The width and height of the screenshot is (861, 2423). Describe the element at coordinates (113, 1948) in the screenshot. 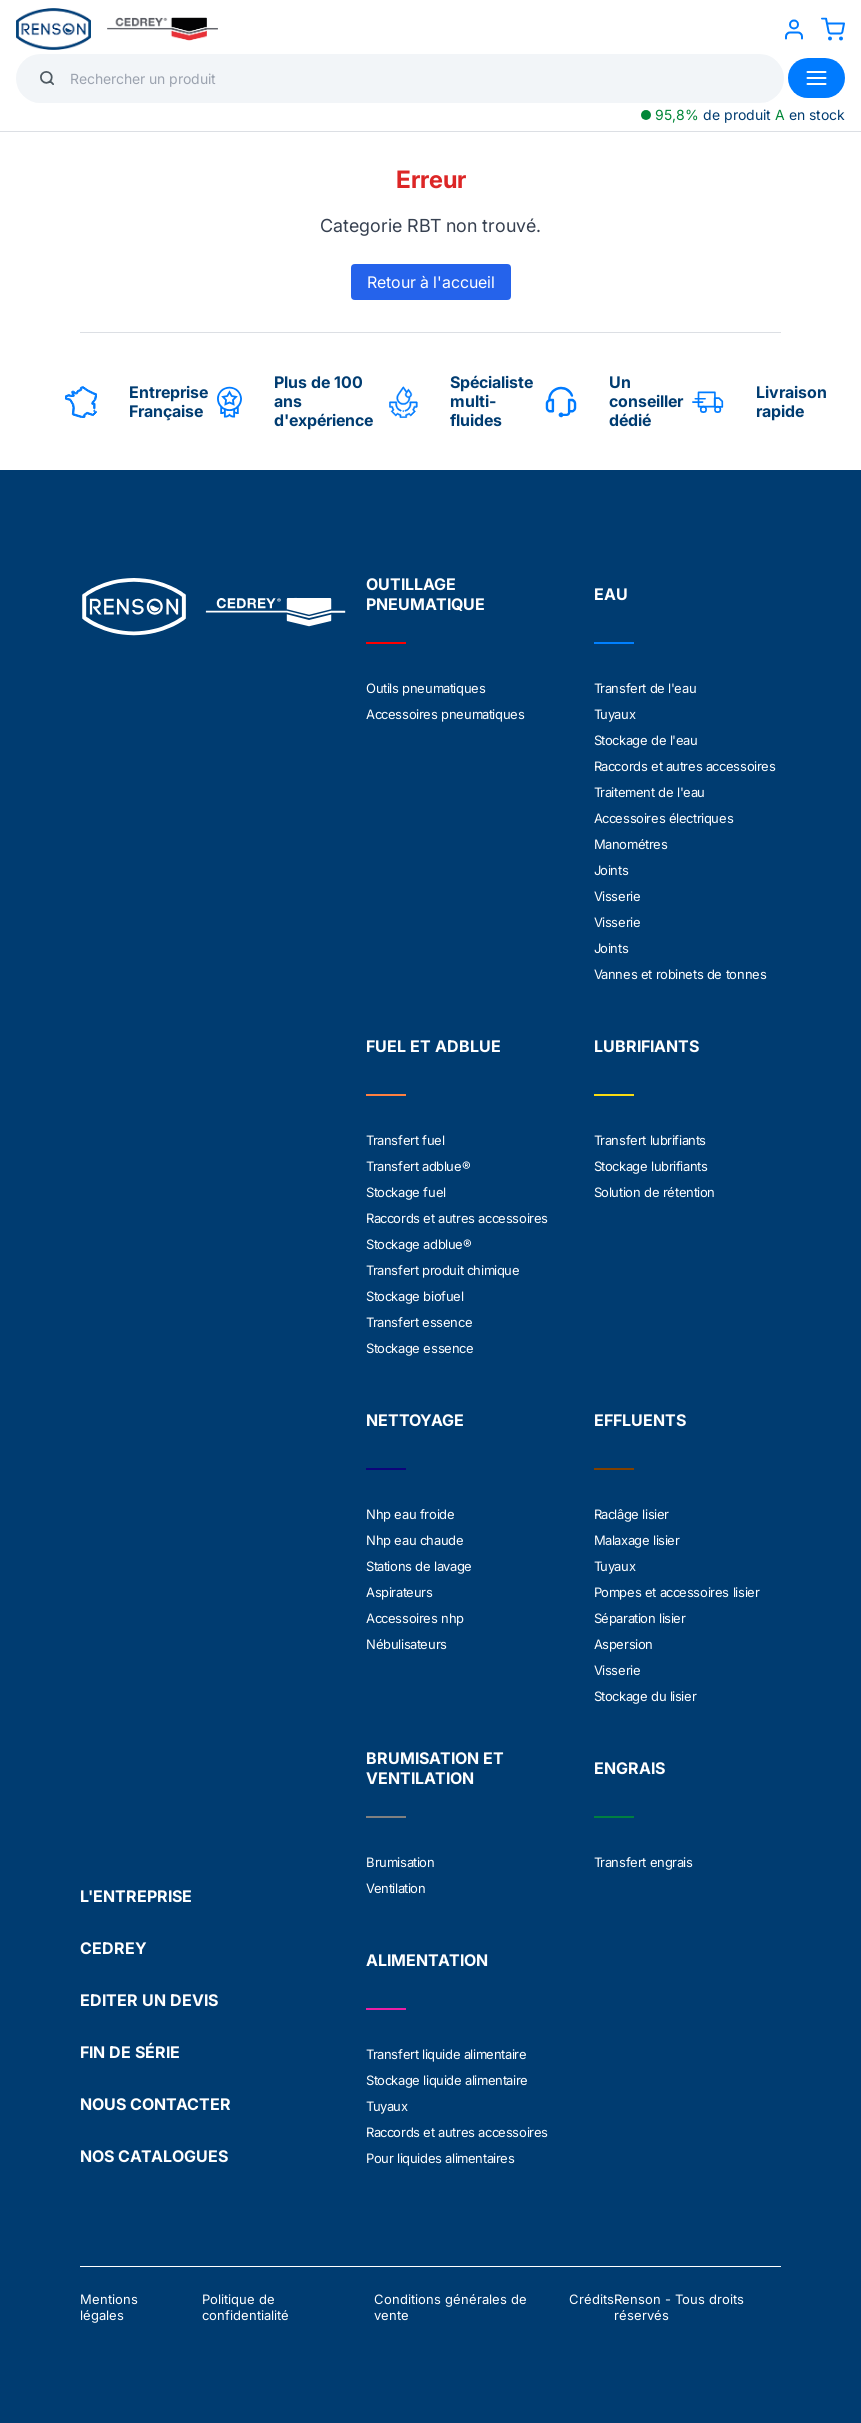

I see `CEDREY` at that location.